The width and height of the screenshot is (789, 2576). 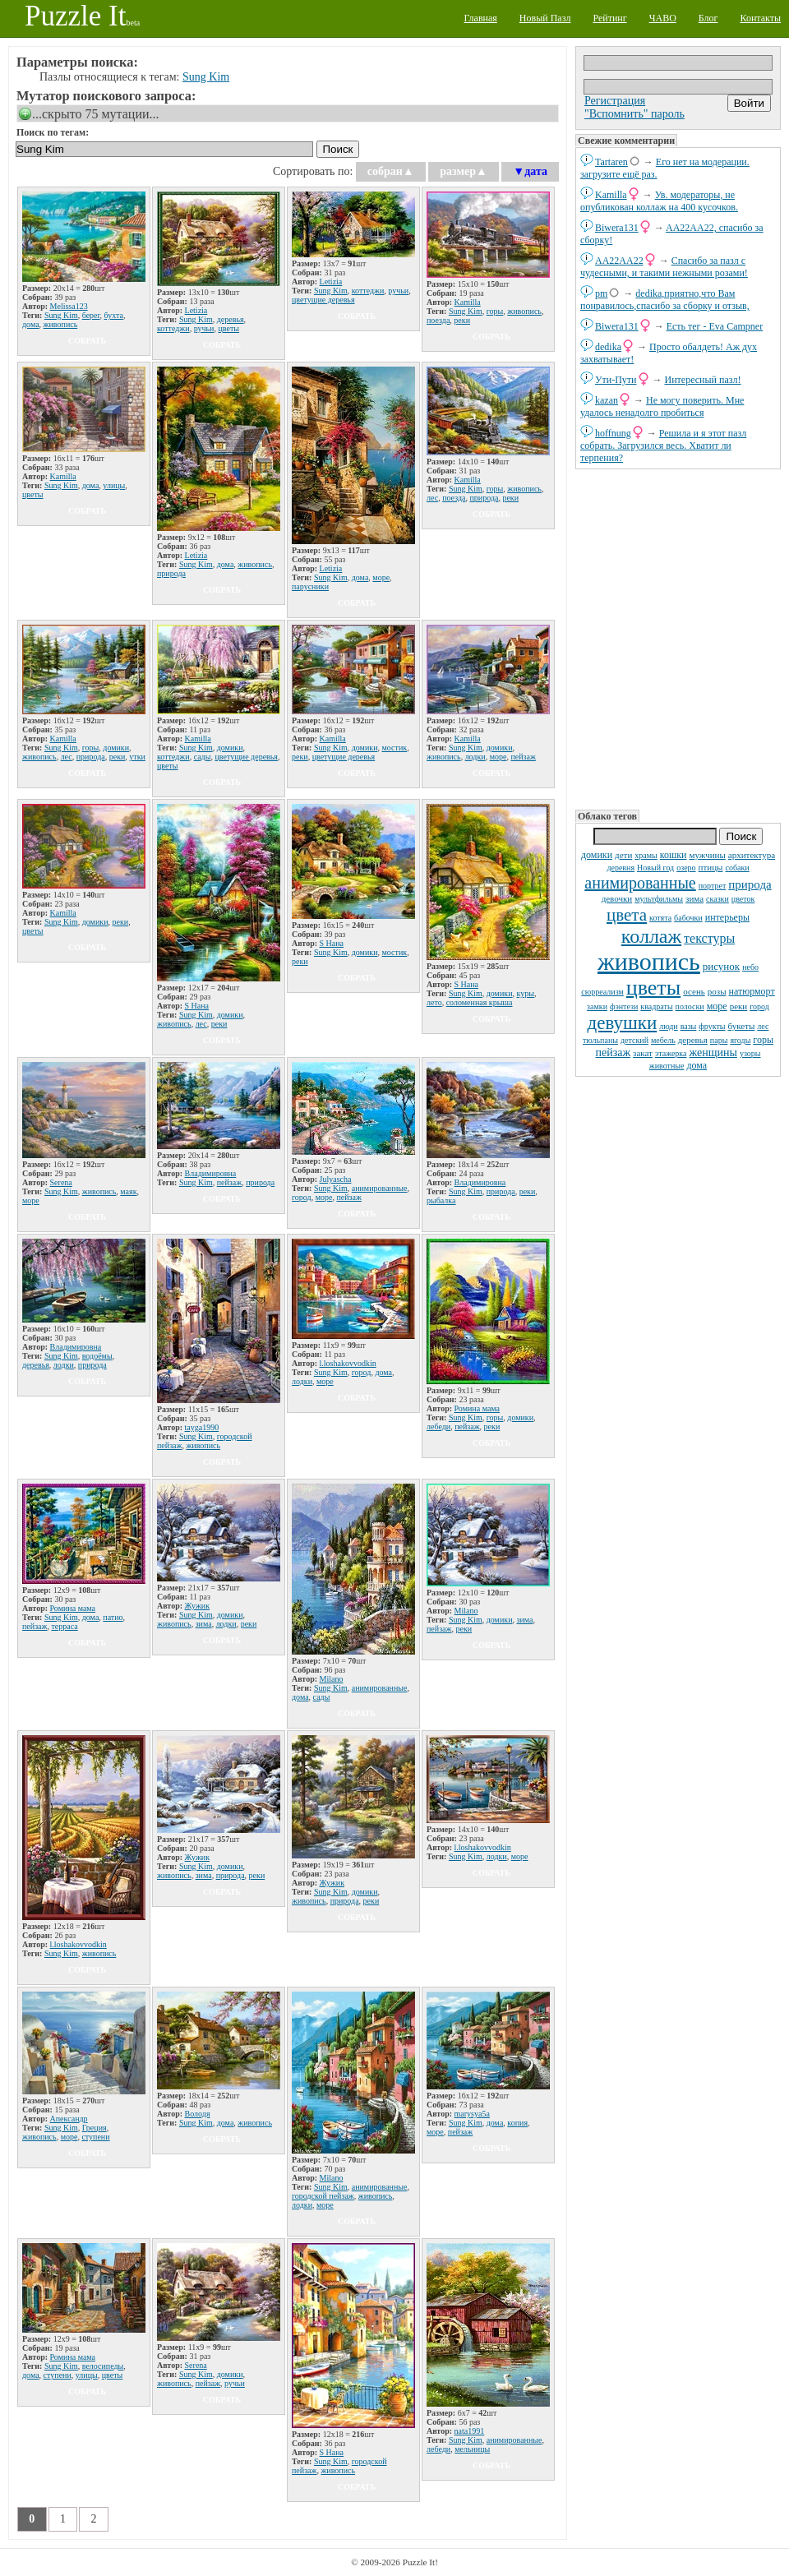 I want to click on храмы, so click(x=646, y=855).